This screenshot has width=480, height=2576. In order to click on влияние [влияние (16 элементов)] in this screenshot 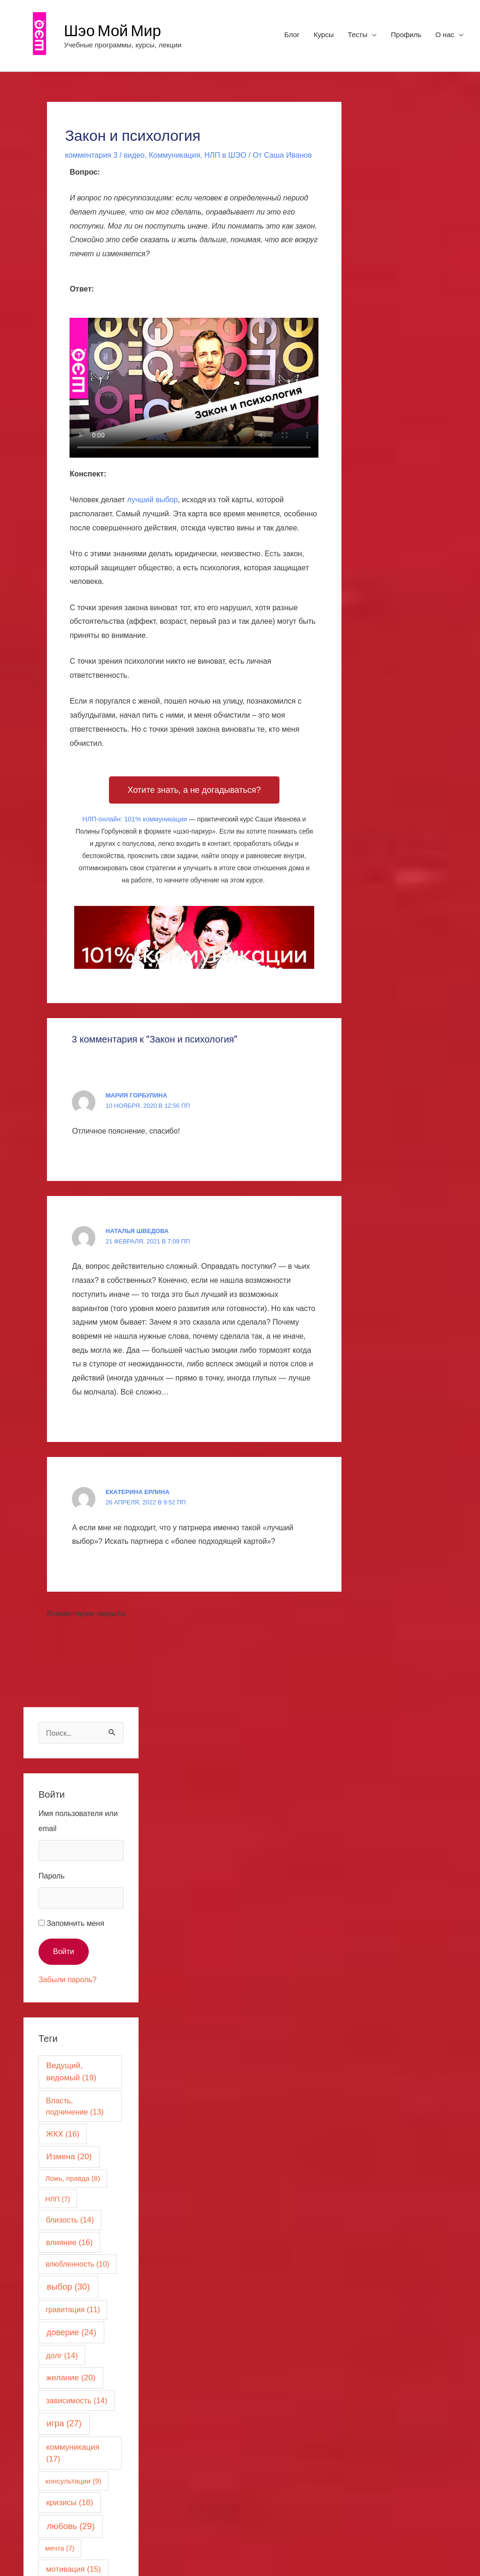, I will do `click(69, 2242)`.